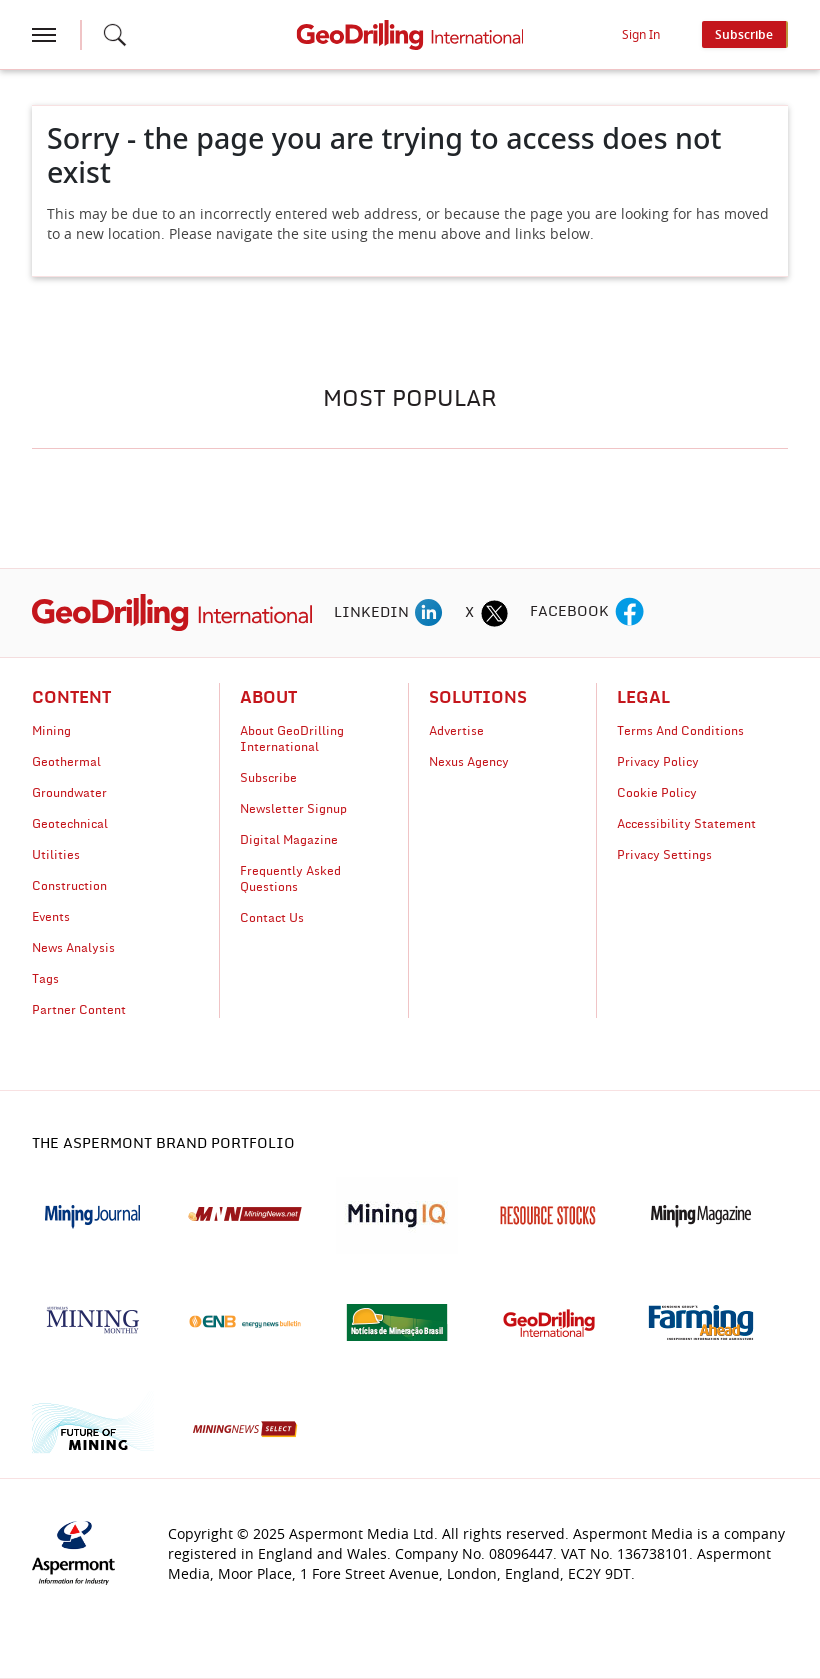 This screenshot has height=1679, width=820. I want to click on Subscribe [button], so click(744, 35).